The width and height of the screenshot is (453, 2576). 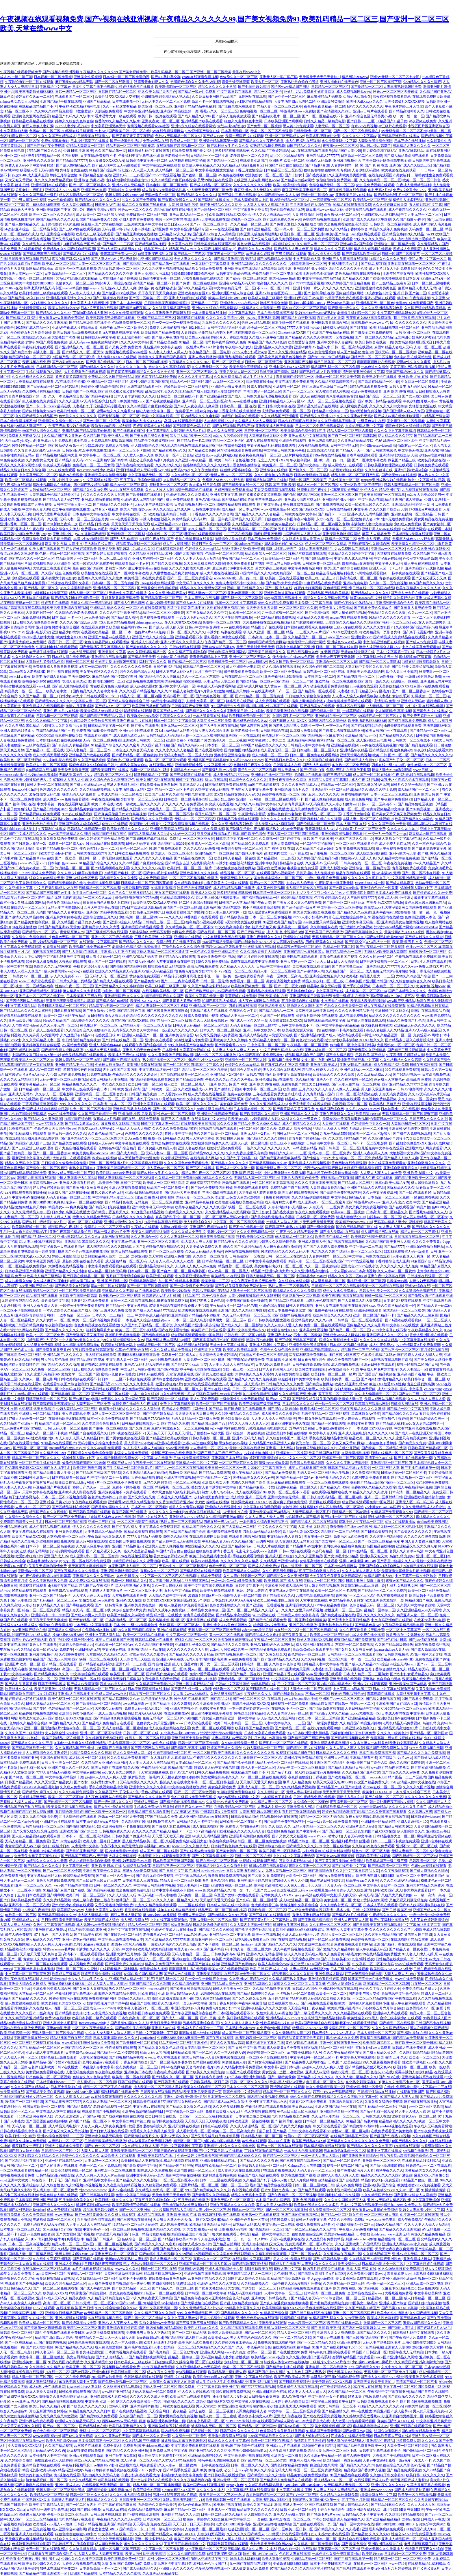 What do you see at coordinates (365, 234) in the screenshot?
I see `igao视频网在线观看` at bounding box center [365, 234].